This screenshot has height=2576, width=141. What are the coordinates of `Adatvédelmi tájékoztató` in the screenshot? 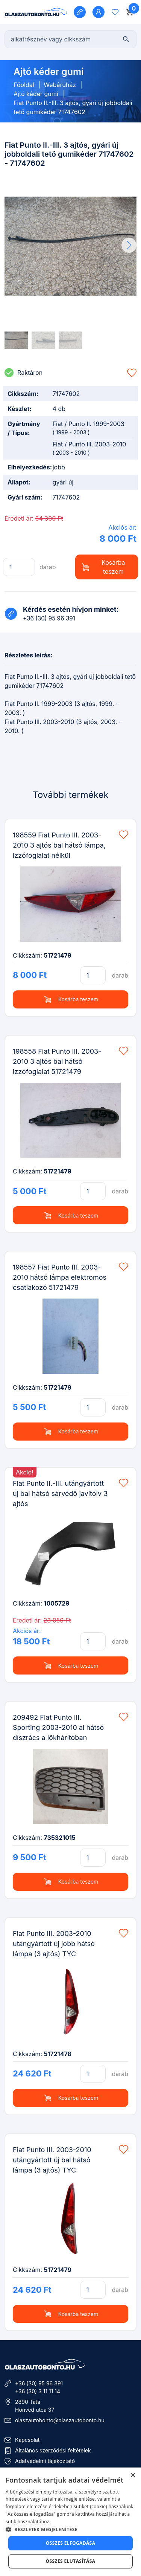 It's located at (45, 2461).